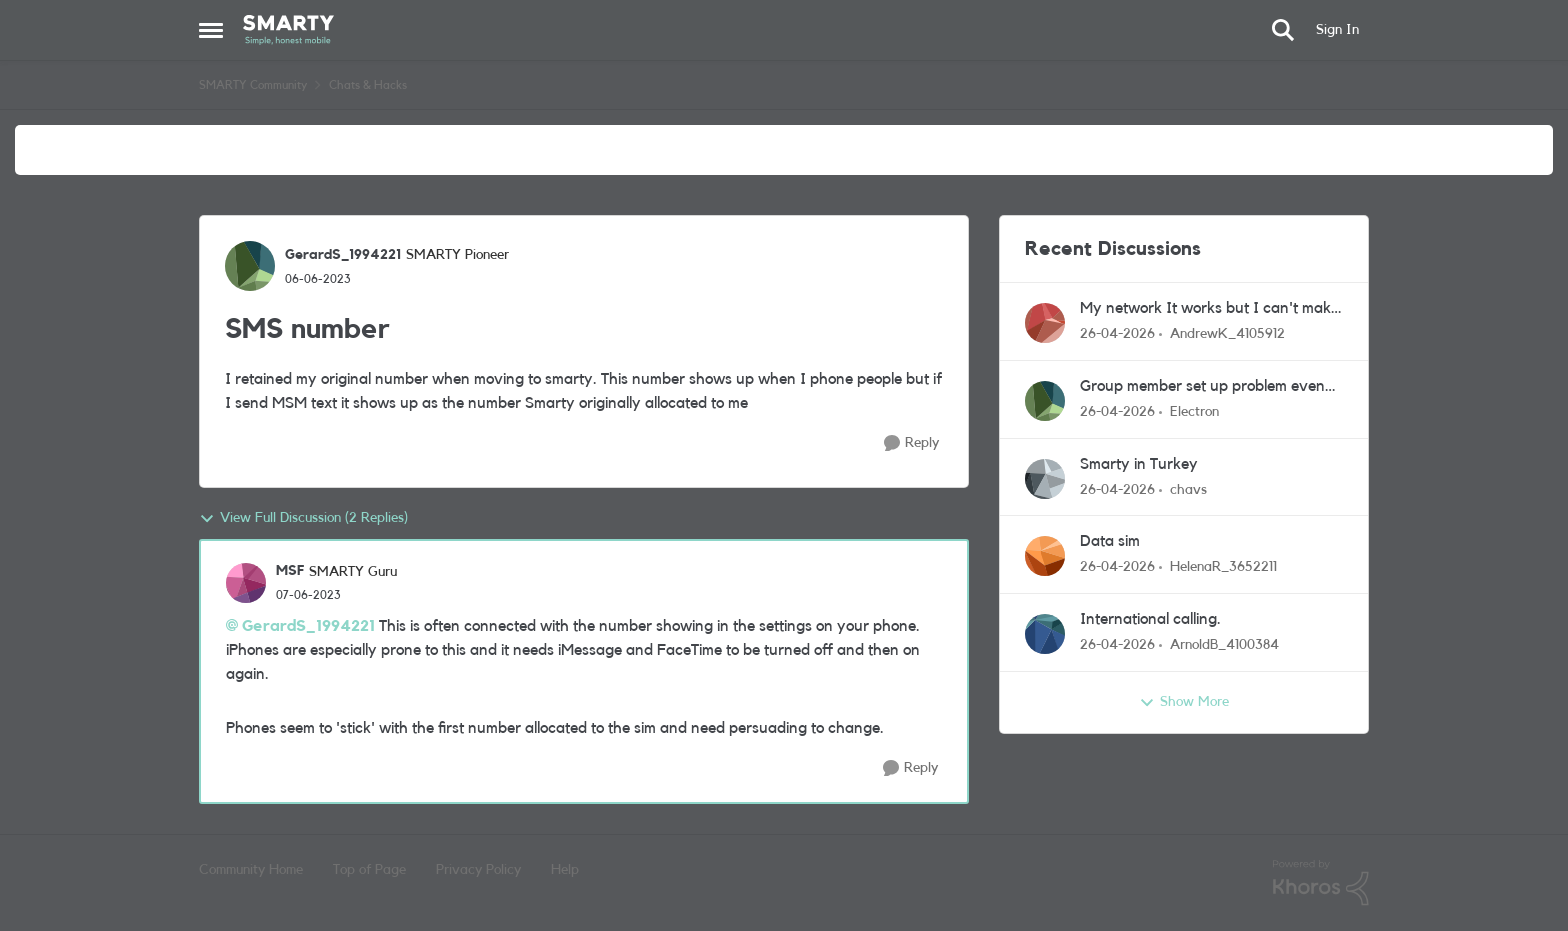 This screenshot has height=931, width=1568. What do you see at coordinates (290, 571) in the screenshot?
I see `MSF [View Profile: MSF, Rank: SMARTY Guru]` at bounding box center [290, 571].